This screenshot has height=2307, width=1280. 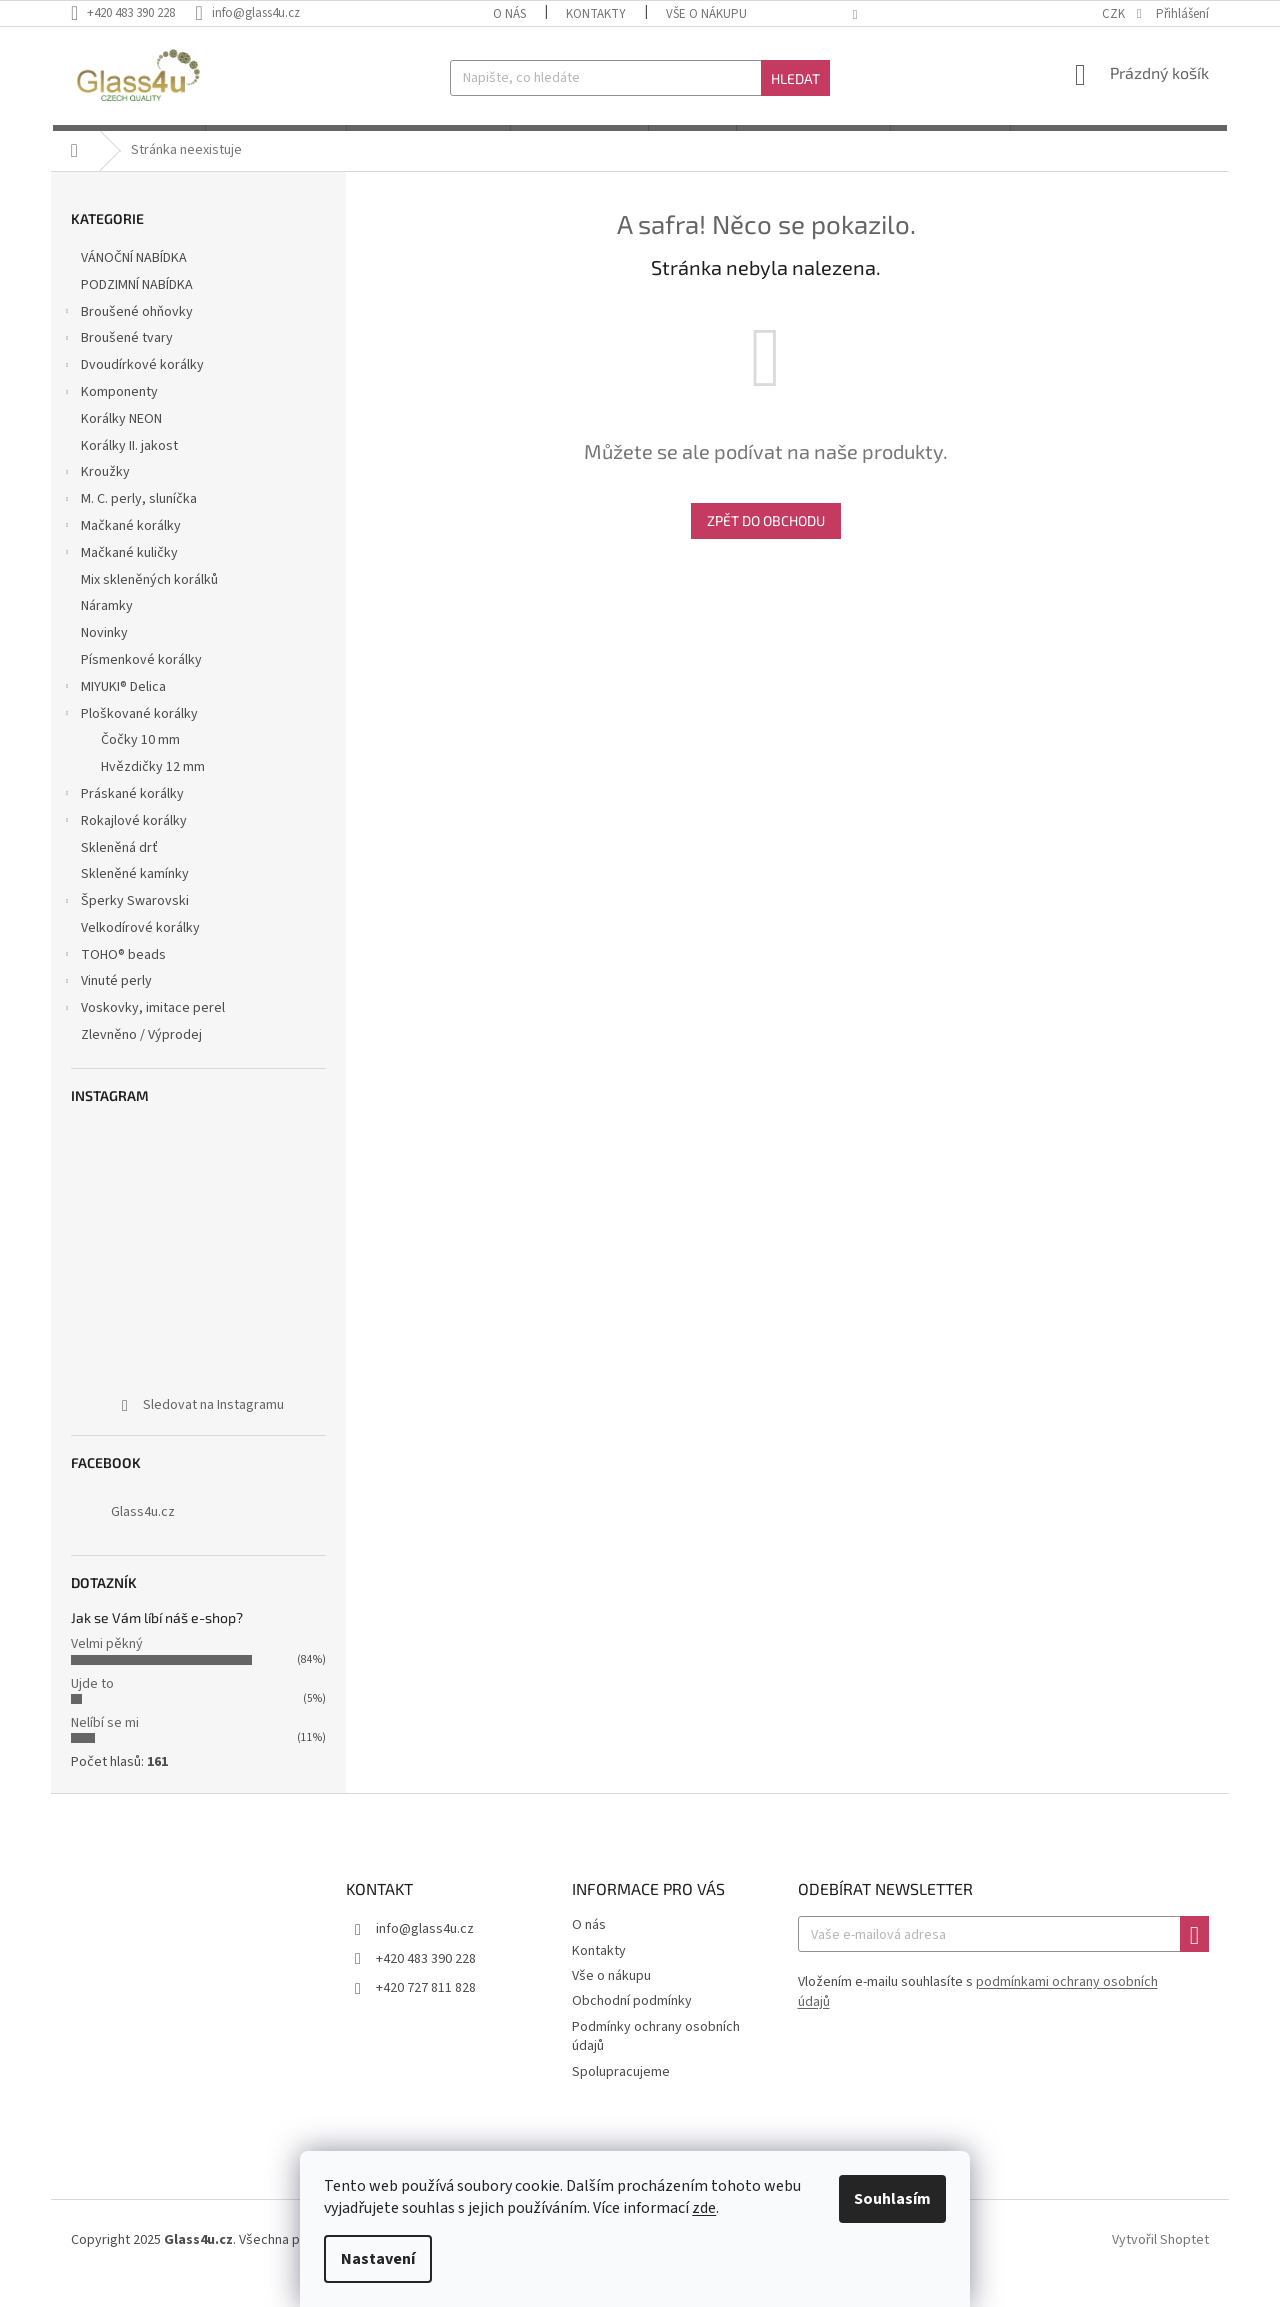 I want to click on Náramky, so click(x=108, y=632).